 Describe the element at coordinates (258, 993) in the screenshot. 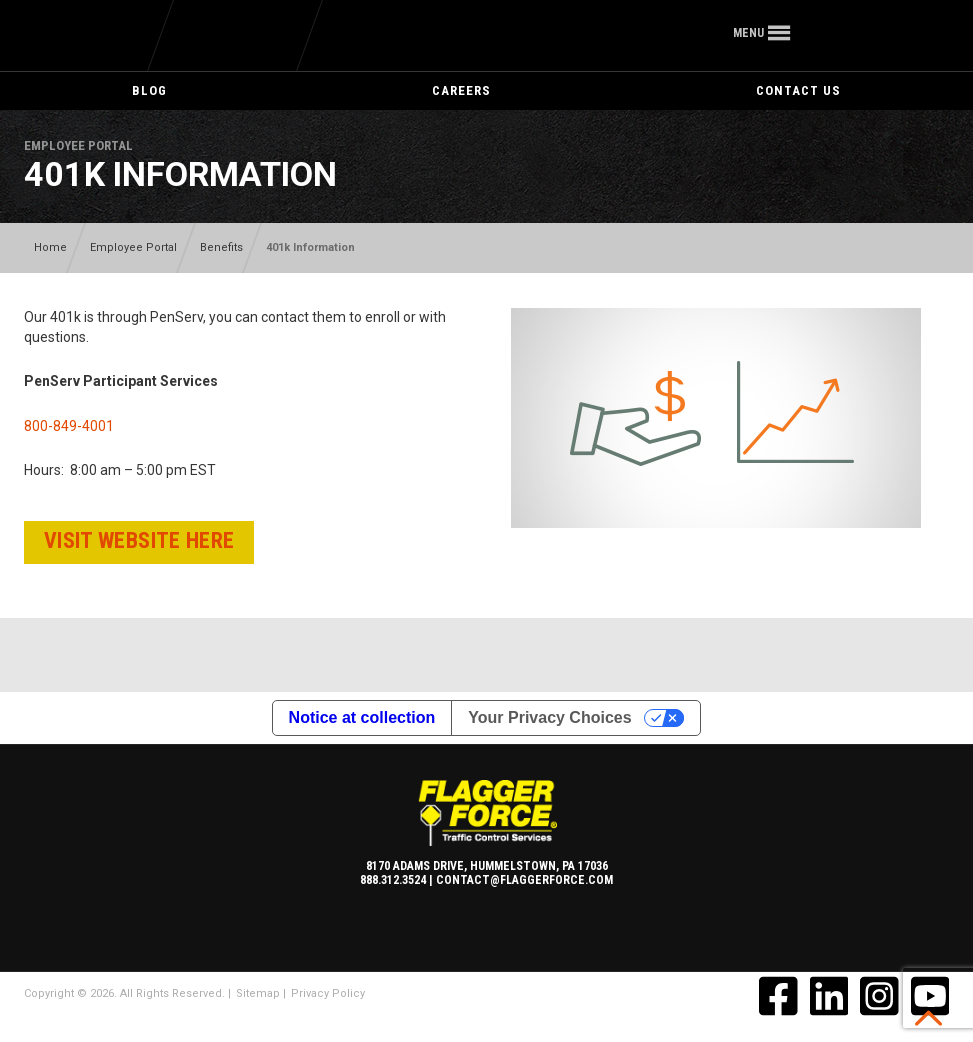

I see `Sitemap` at that location.